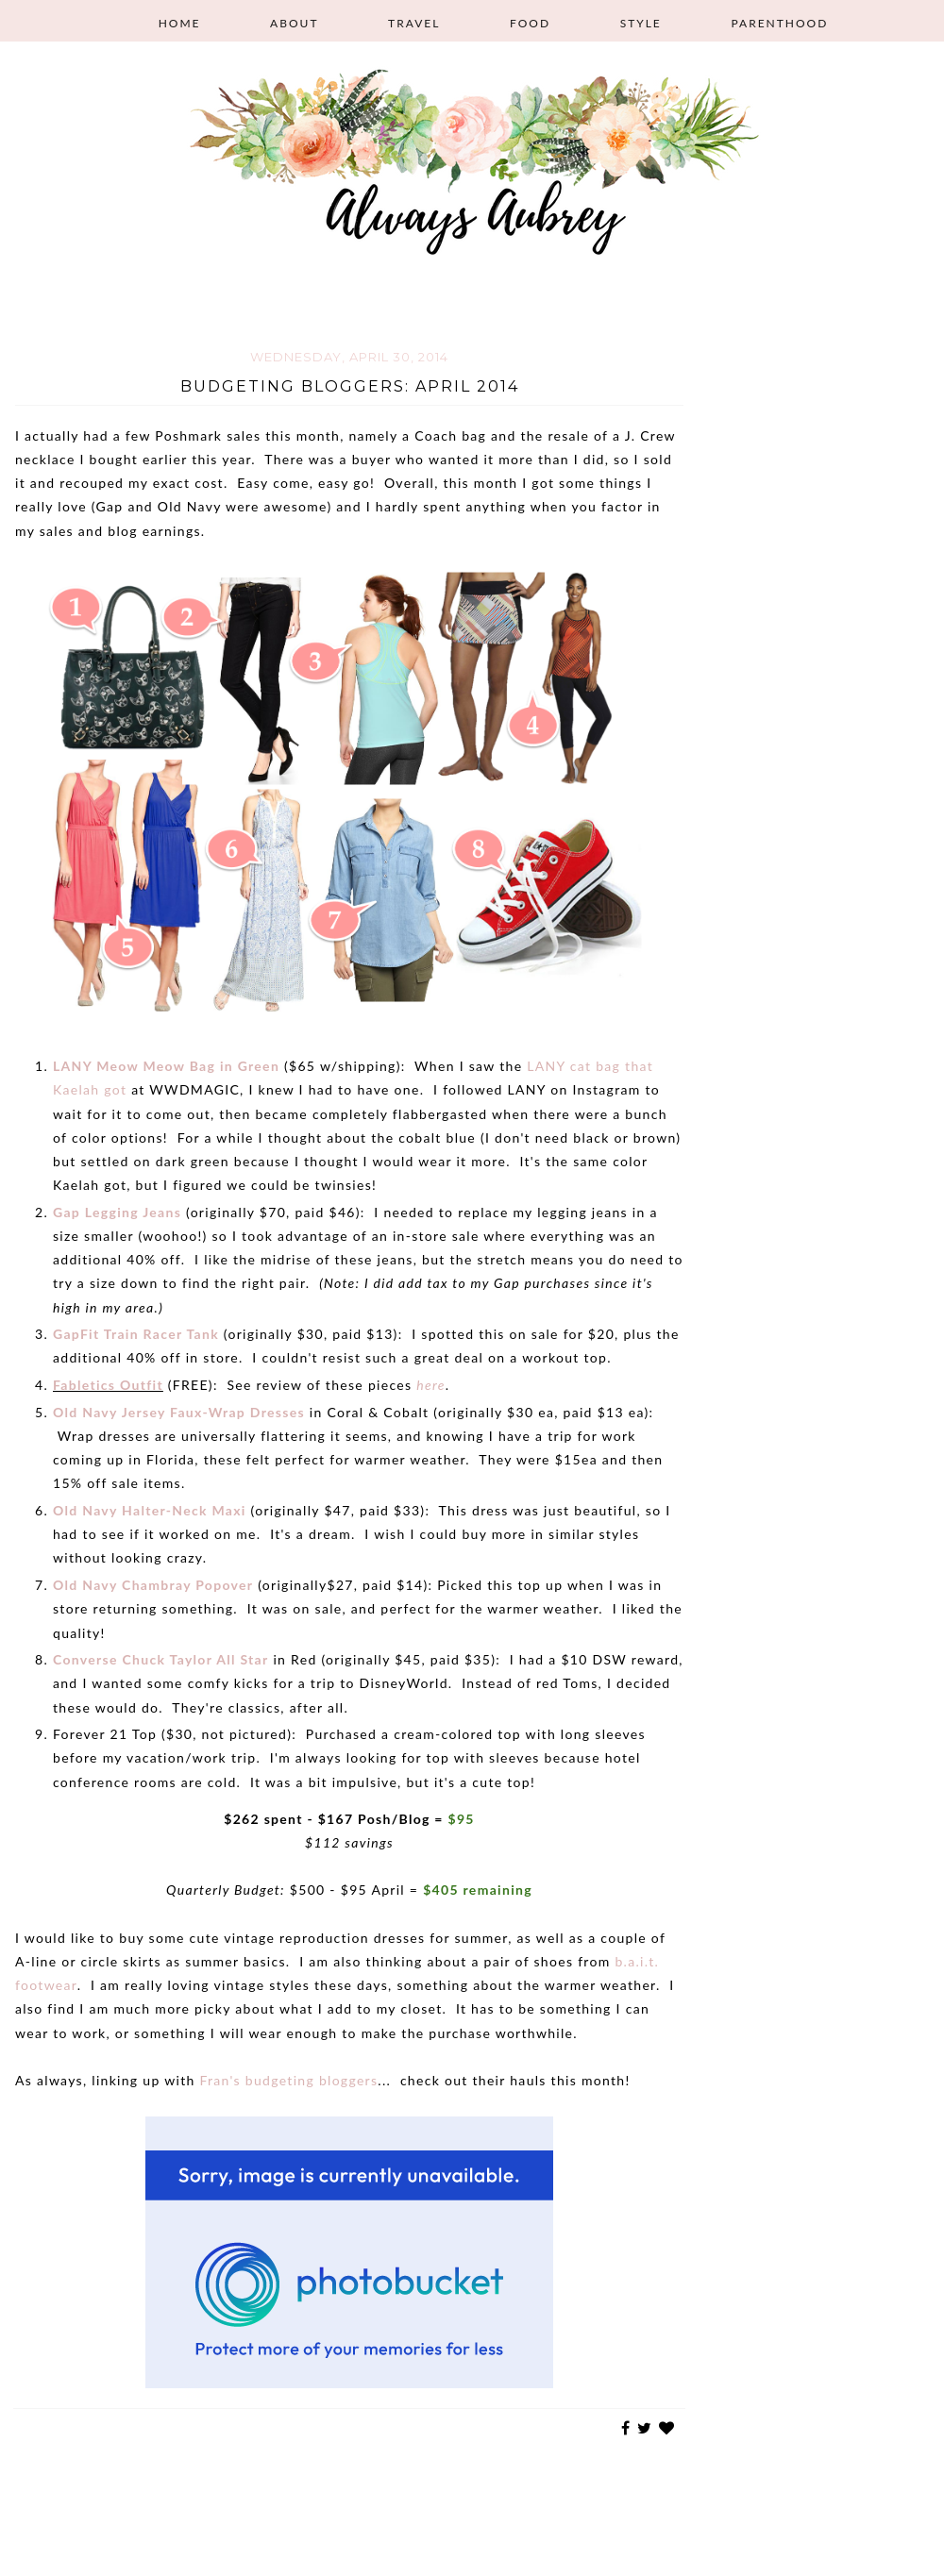 The image size is (944, 2576). What do you see at coordinates (641, 23) in the screenshot?
I see `Style` at bounding box center [641, 23].